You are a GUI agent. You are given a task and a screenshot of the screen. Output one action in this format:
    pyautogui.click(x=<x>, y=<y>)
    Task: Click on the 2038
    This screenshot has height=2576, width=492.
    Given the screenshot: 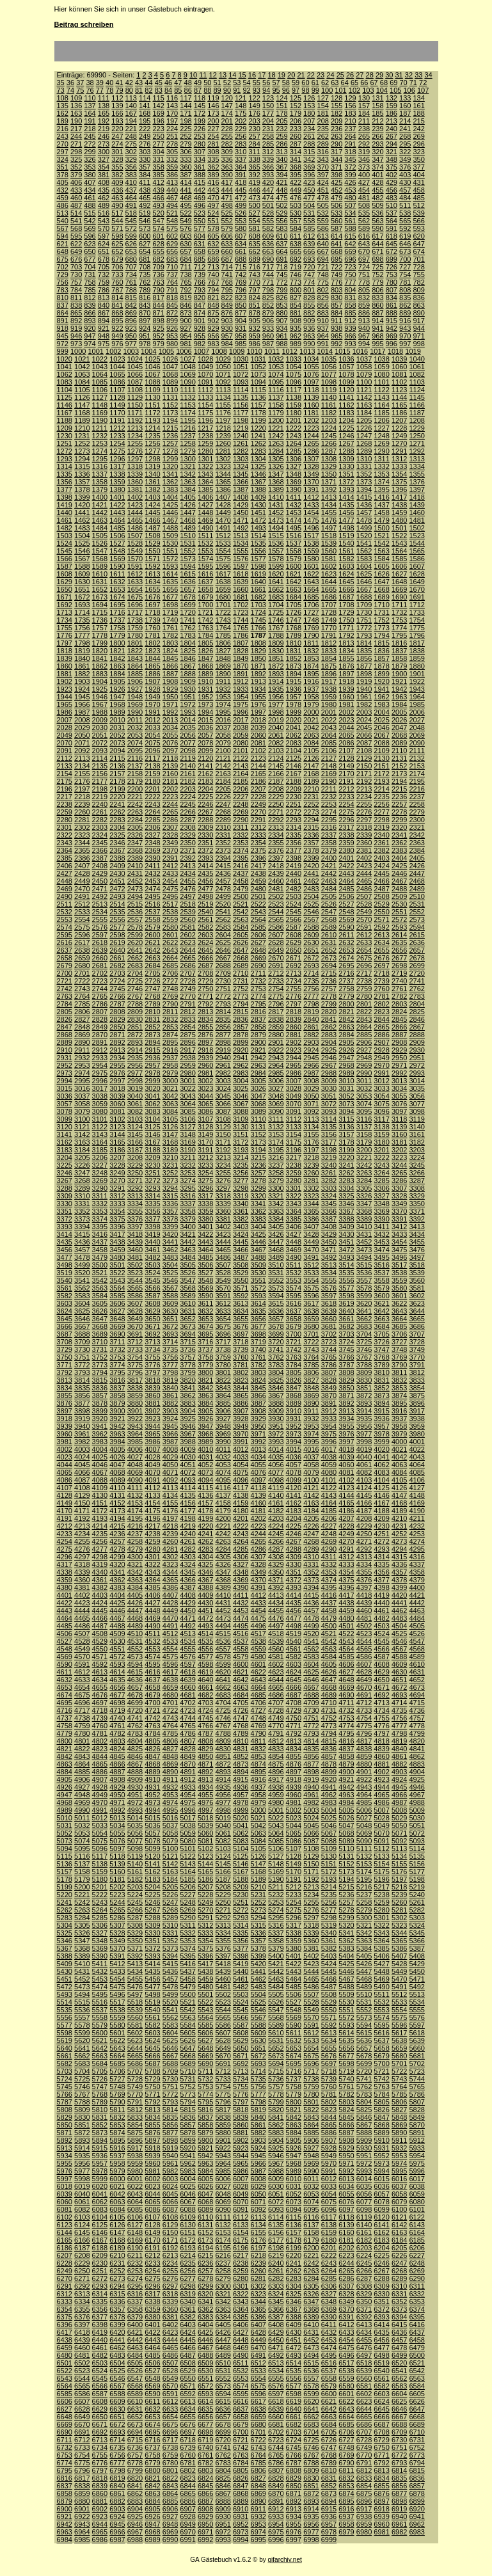 What is the action you would take?
    pyautogui.click(x=240, y=727)
    